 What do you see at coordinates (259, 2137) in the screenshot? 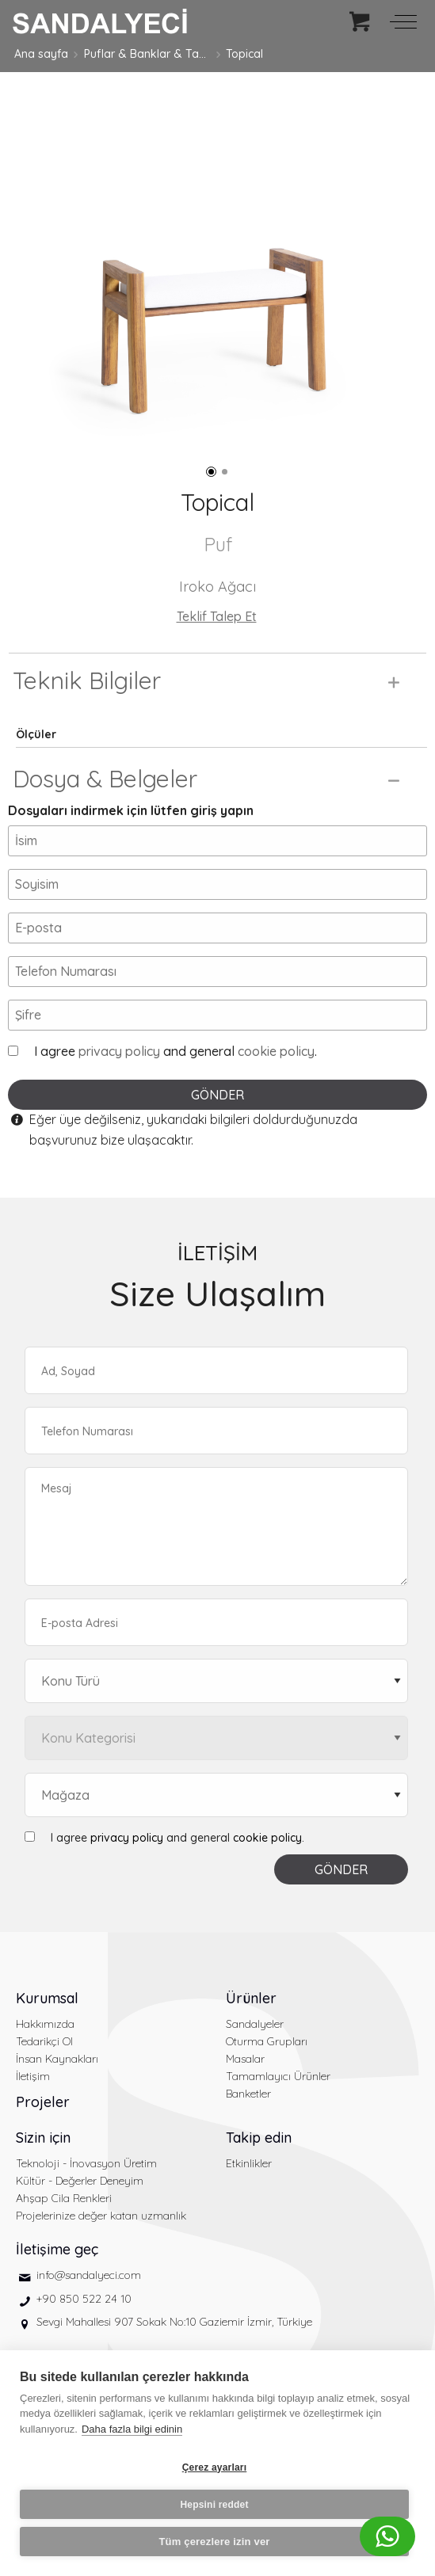
I see `Takip edin` at bounding box center [259, 2137].